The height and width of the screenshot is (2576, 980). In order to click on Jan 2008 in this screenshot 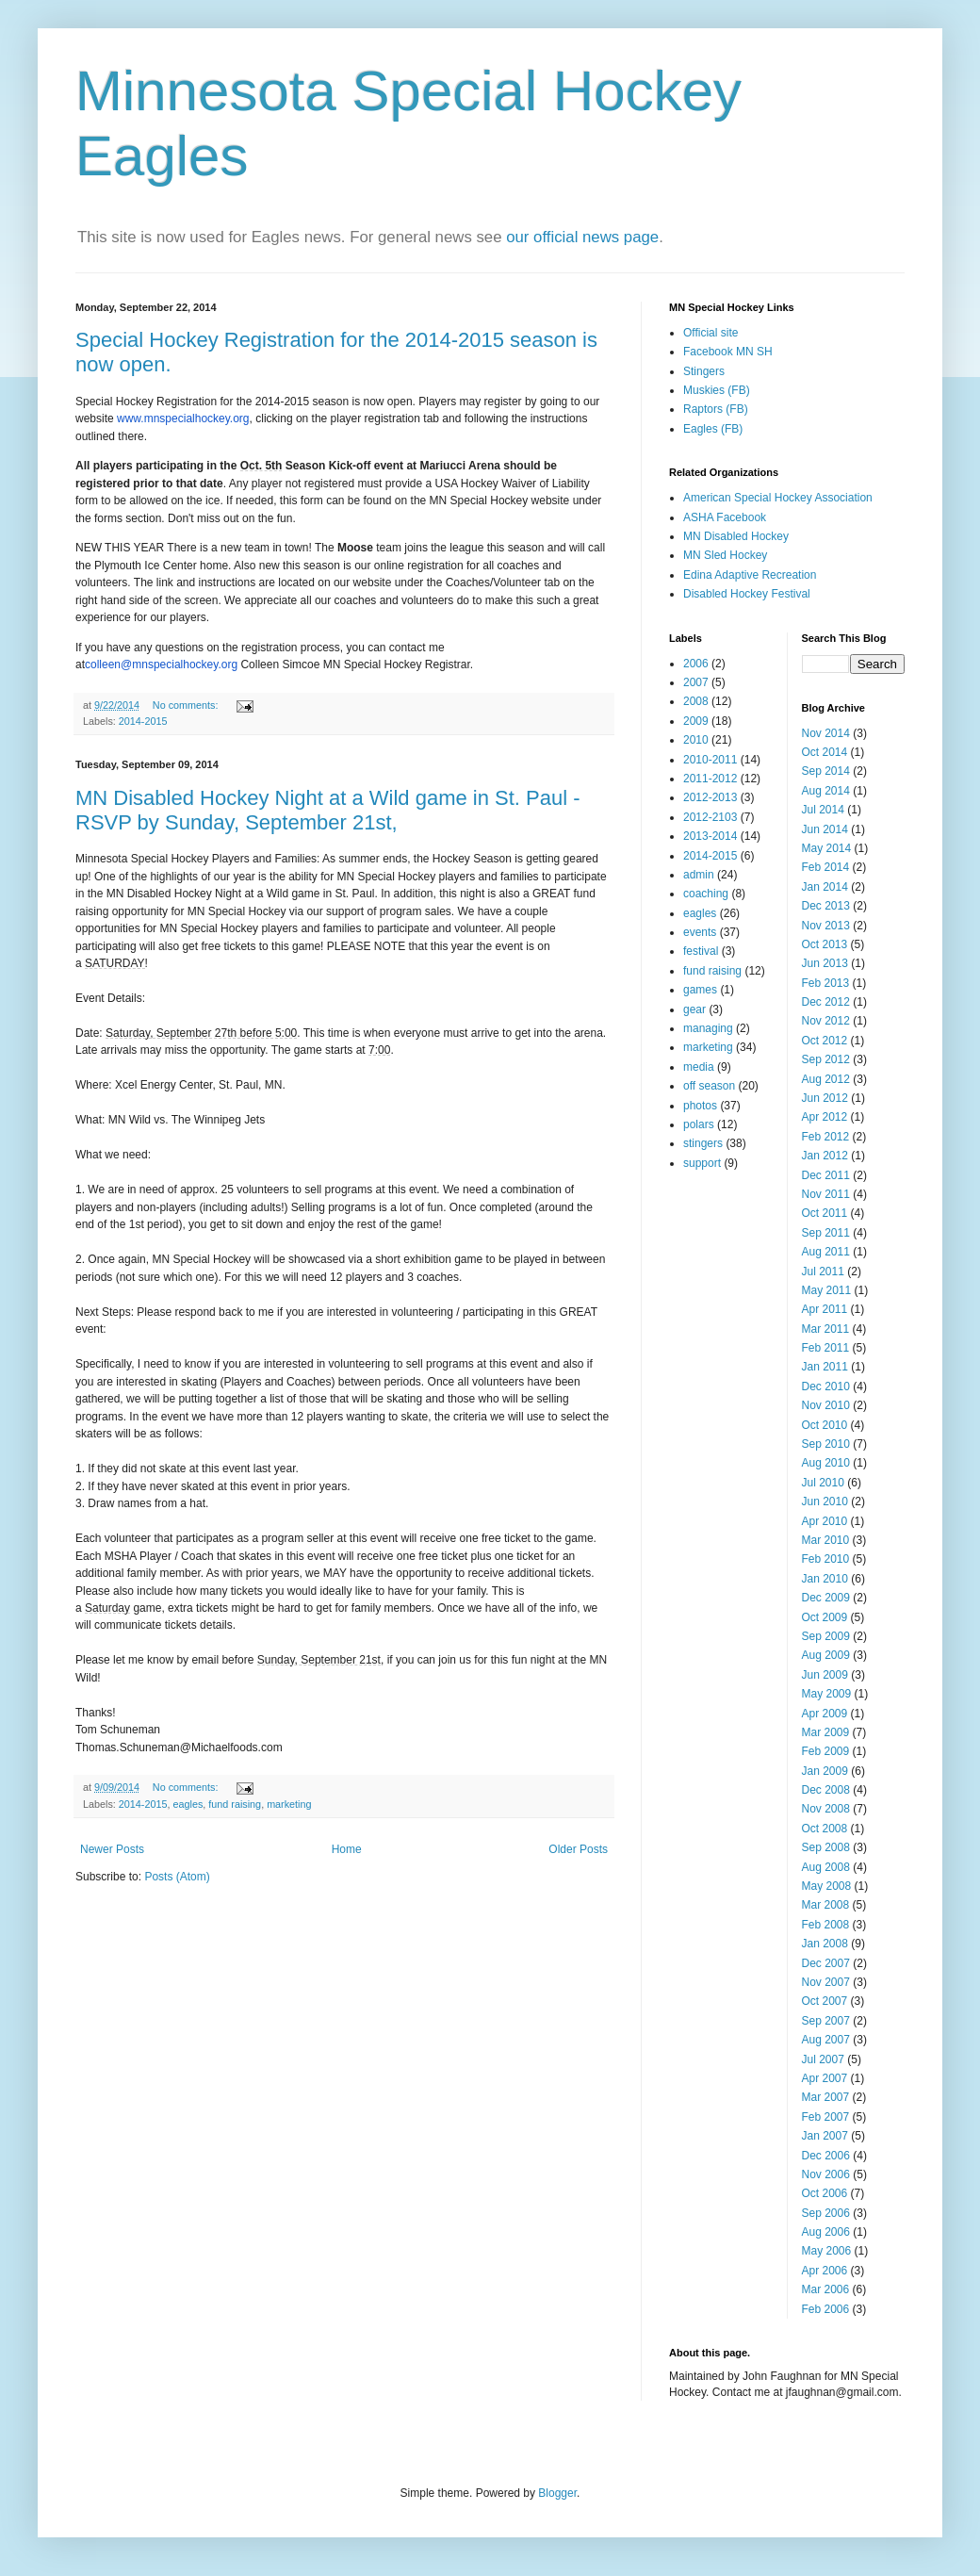, I will do `click(825, 1943)`.